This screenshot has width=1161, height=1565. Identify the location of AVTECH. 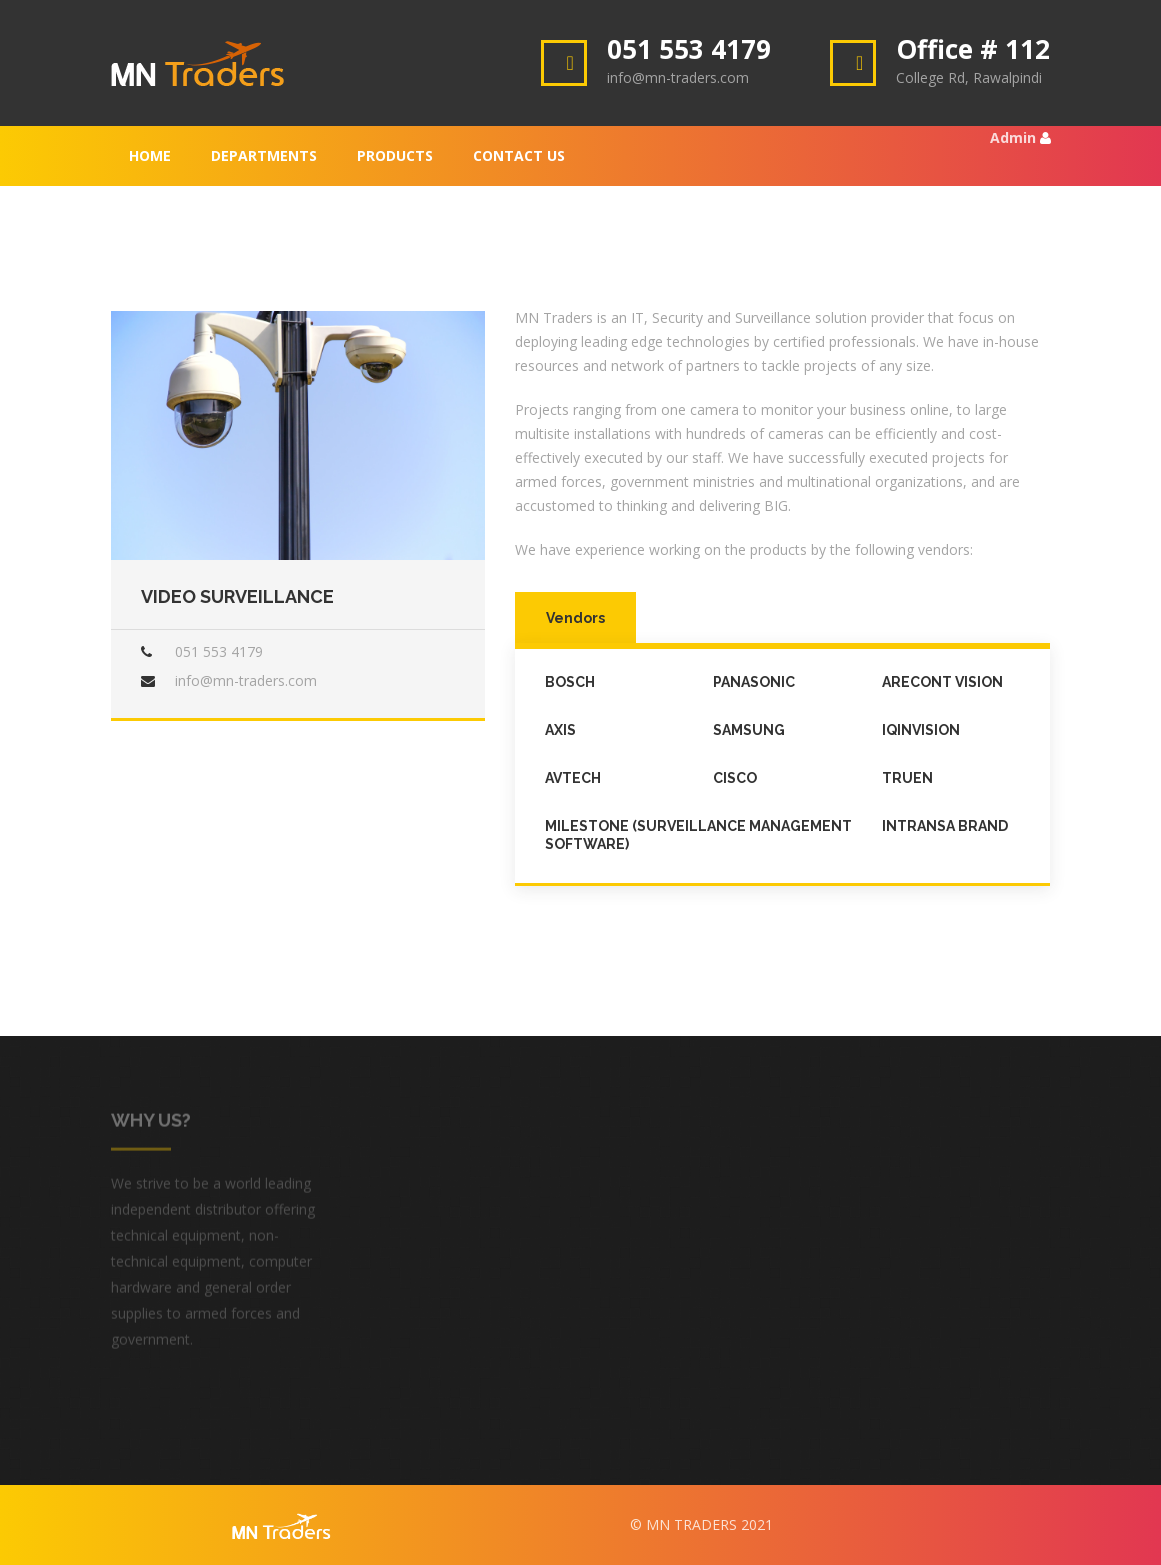
(573, 778).